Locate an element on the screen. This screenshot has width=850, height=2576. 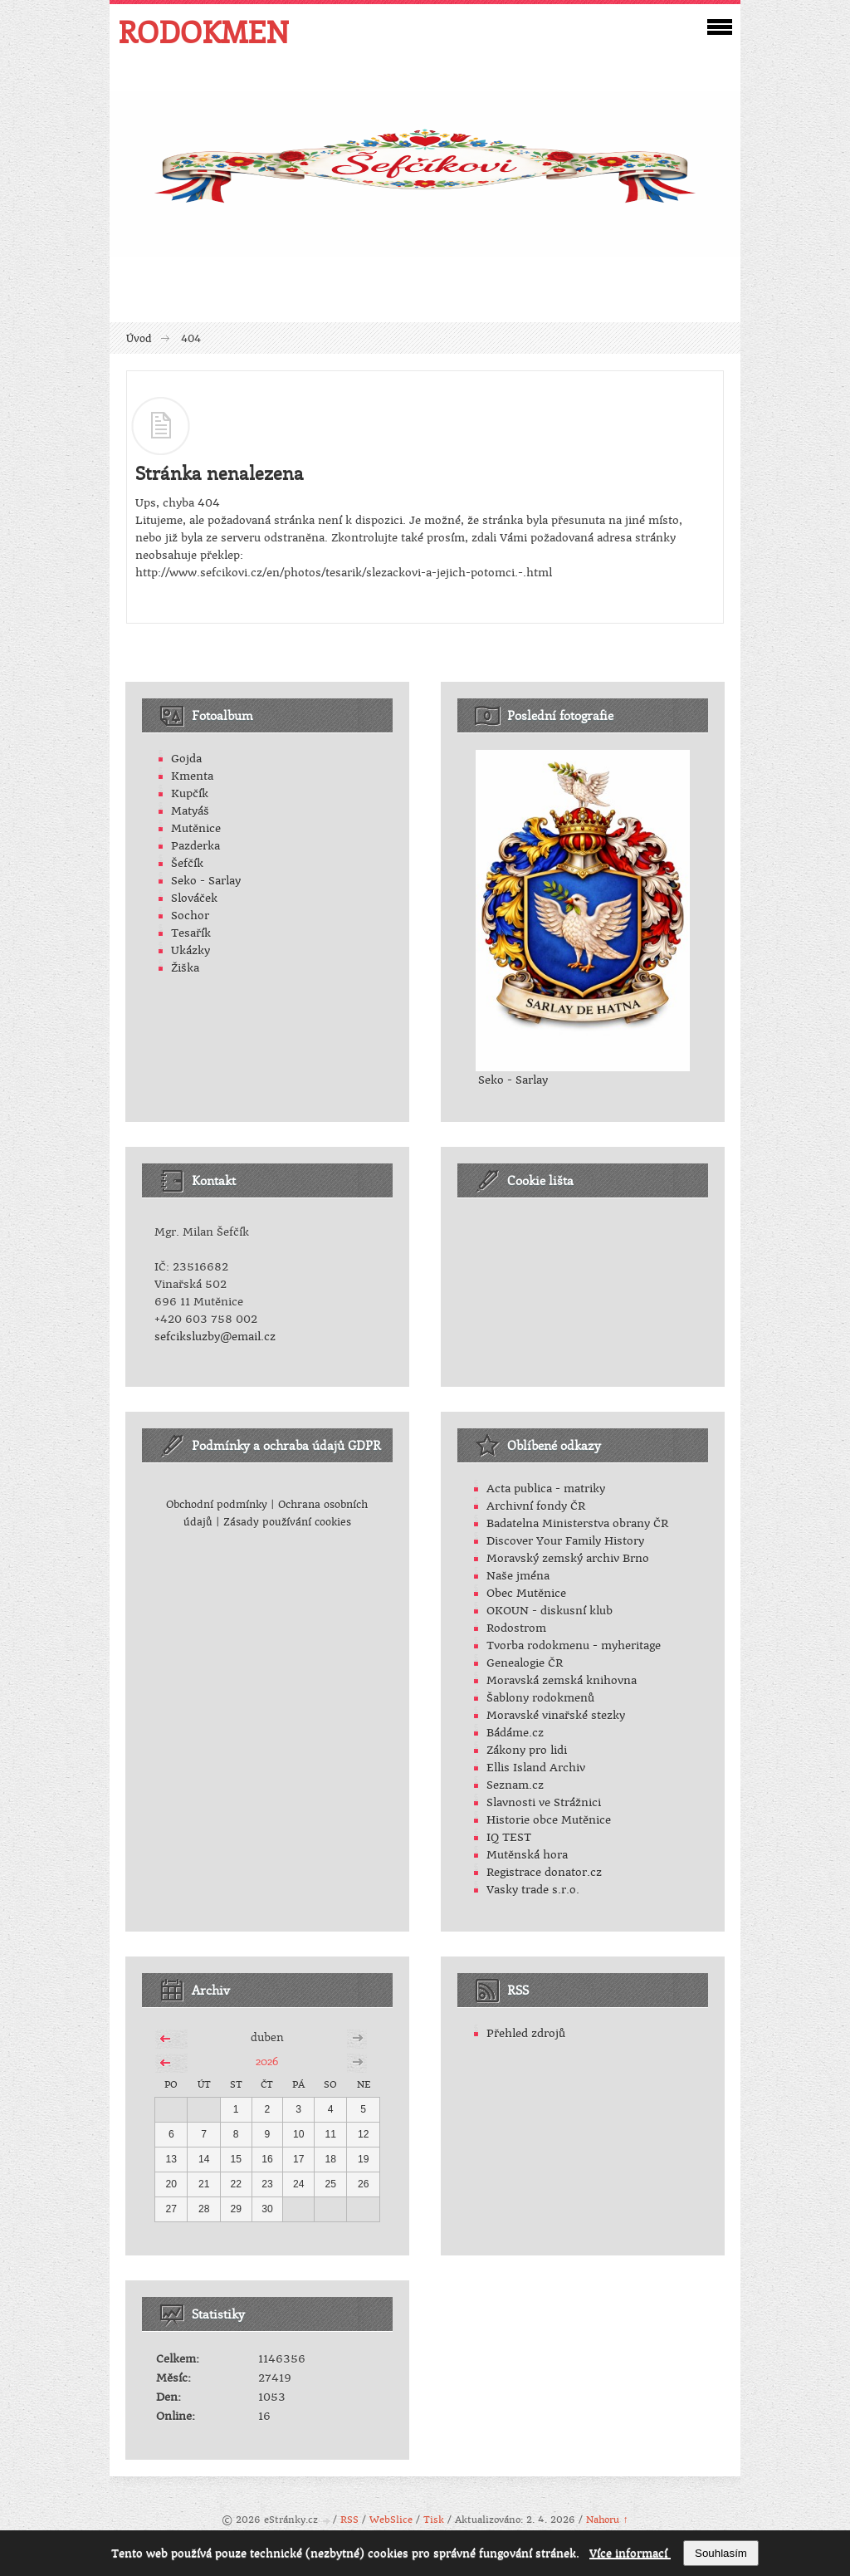
Kupčík is located at coordinates (189, 793).